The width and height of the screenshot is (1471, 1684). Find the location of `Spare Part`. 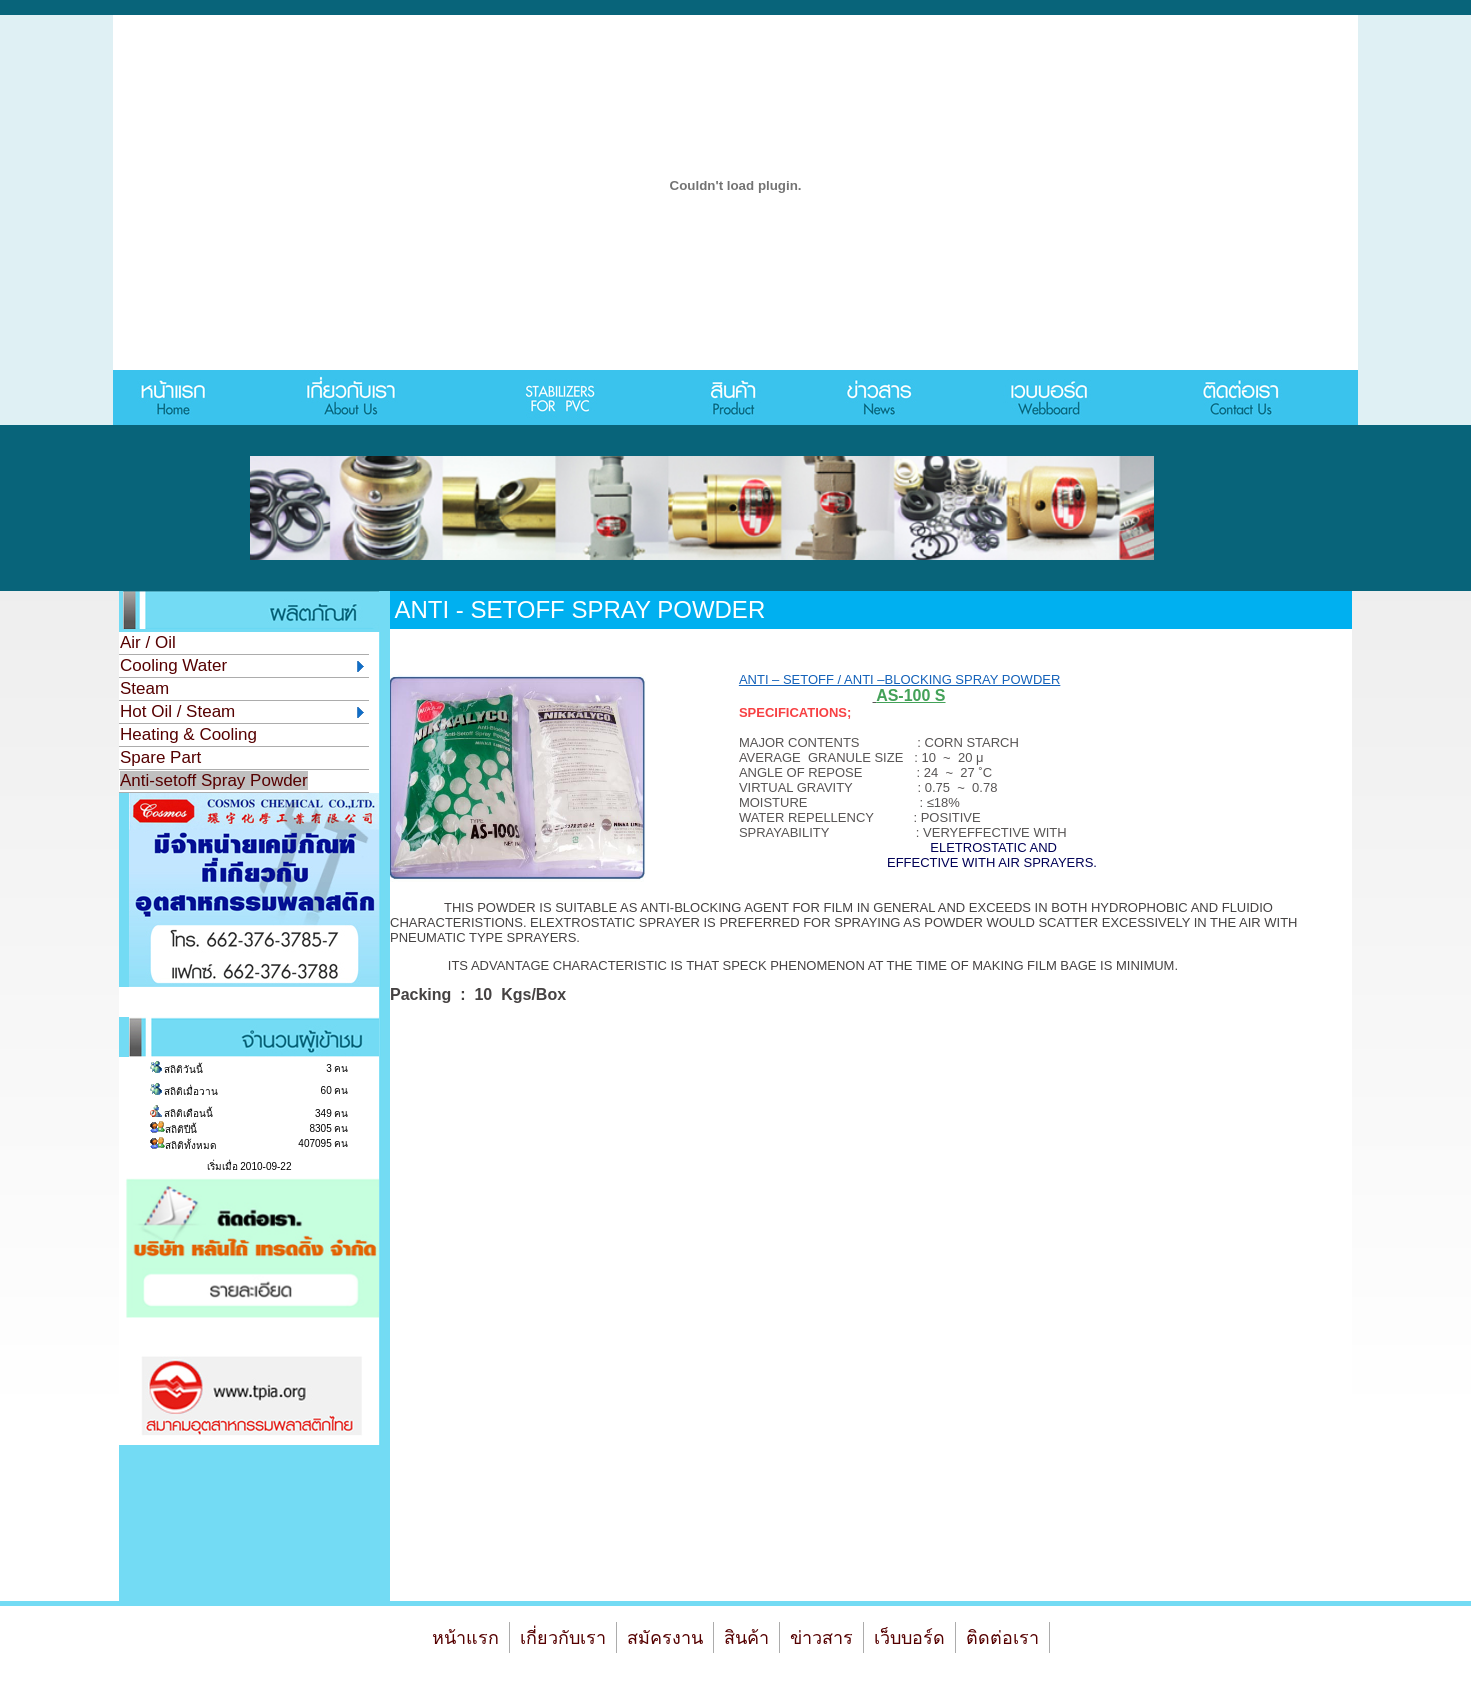

Spare Part is located at coordinates (160, 757).